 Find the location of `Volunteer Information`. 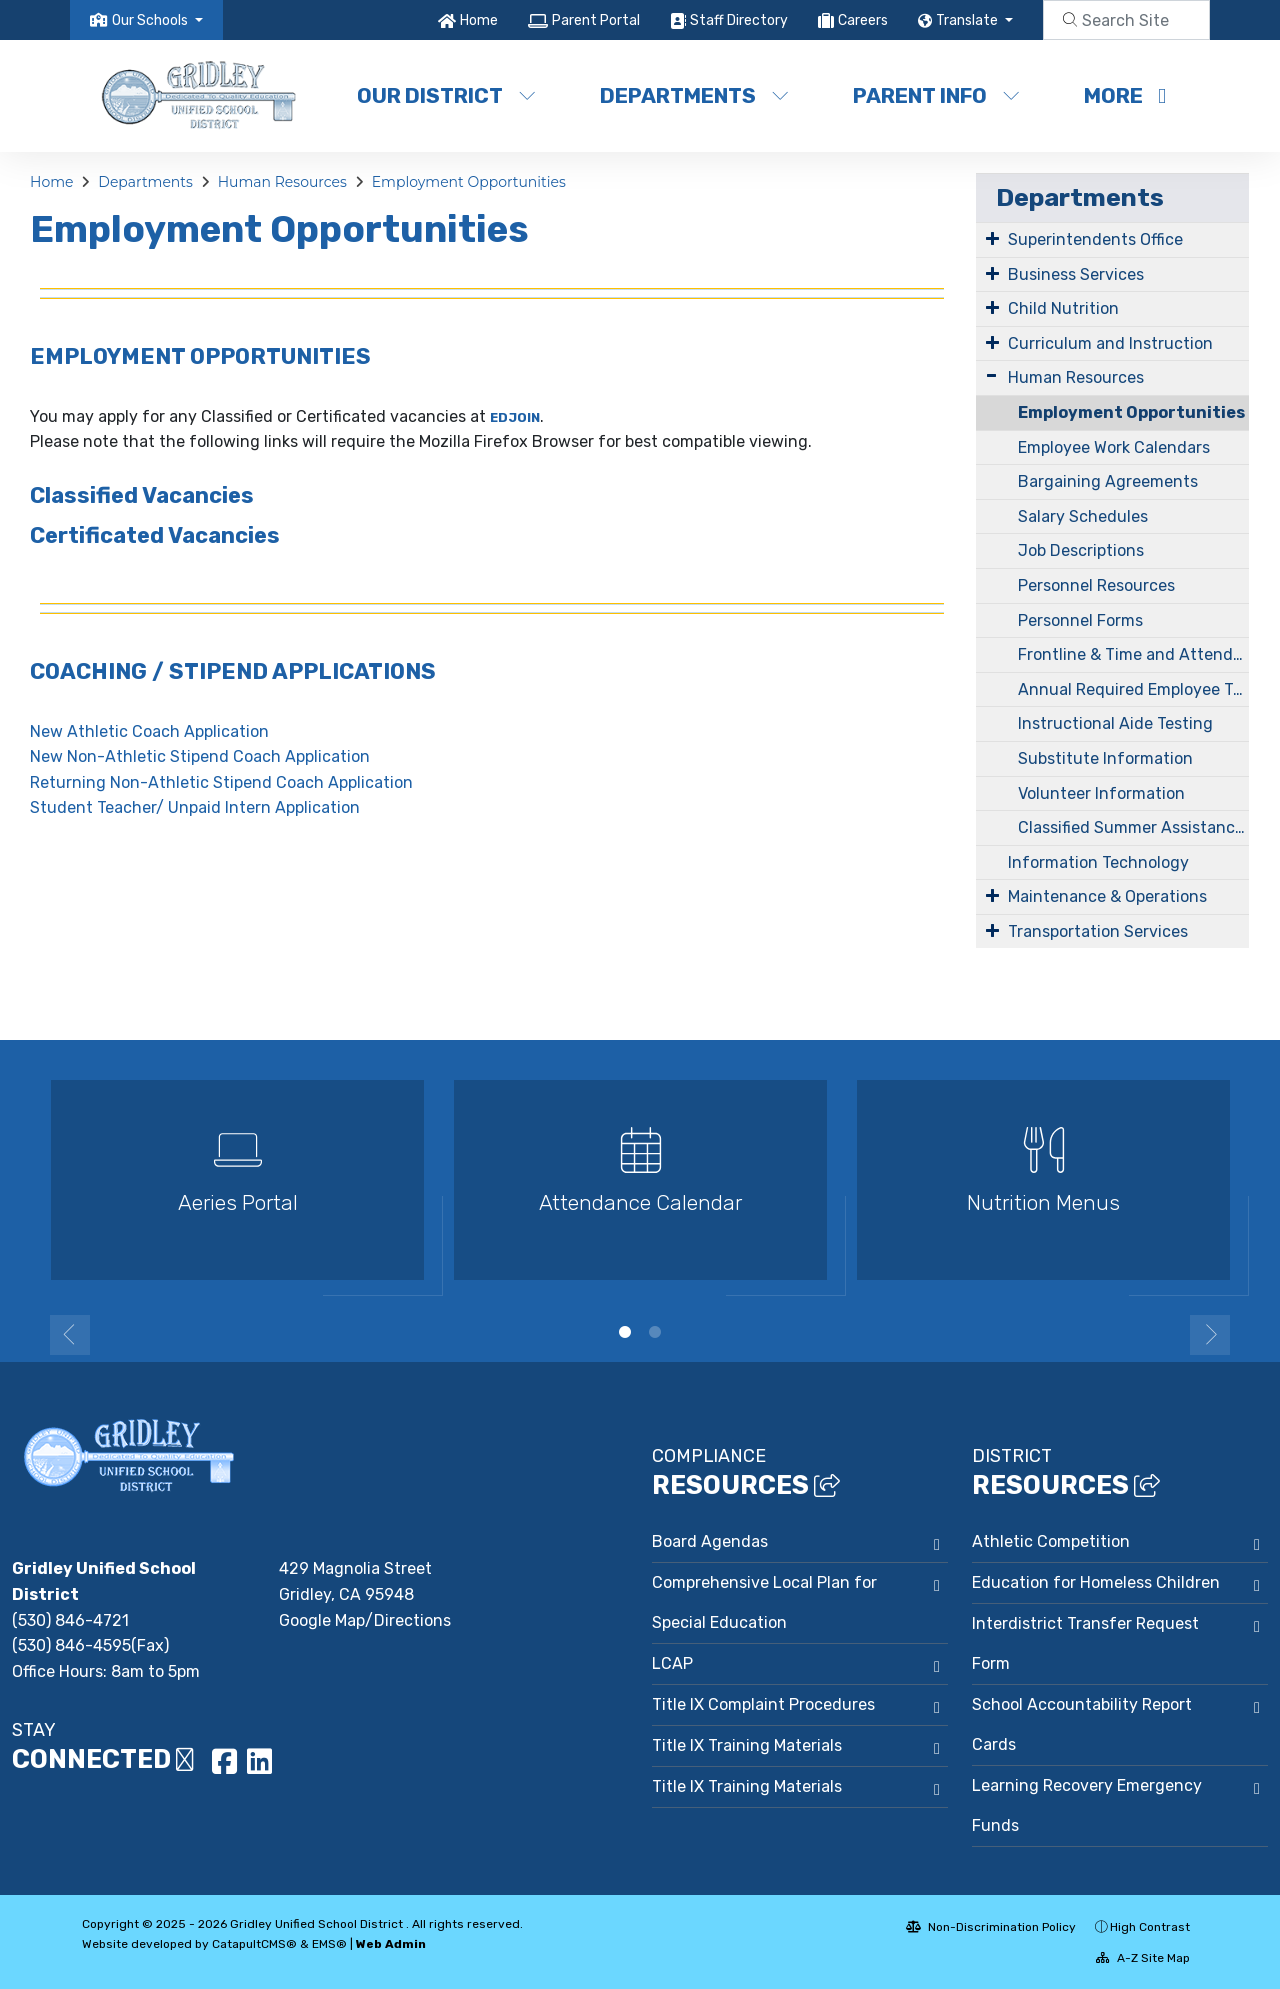

Volunteer Information is located at coordinates (1101, 793).